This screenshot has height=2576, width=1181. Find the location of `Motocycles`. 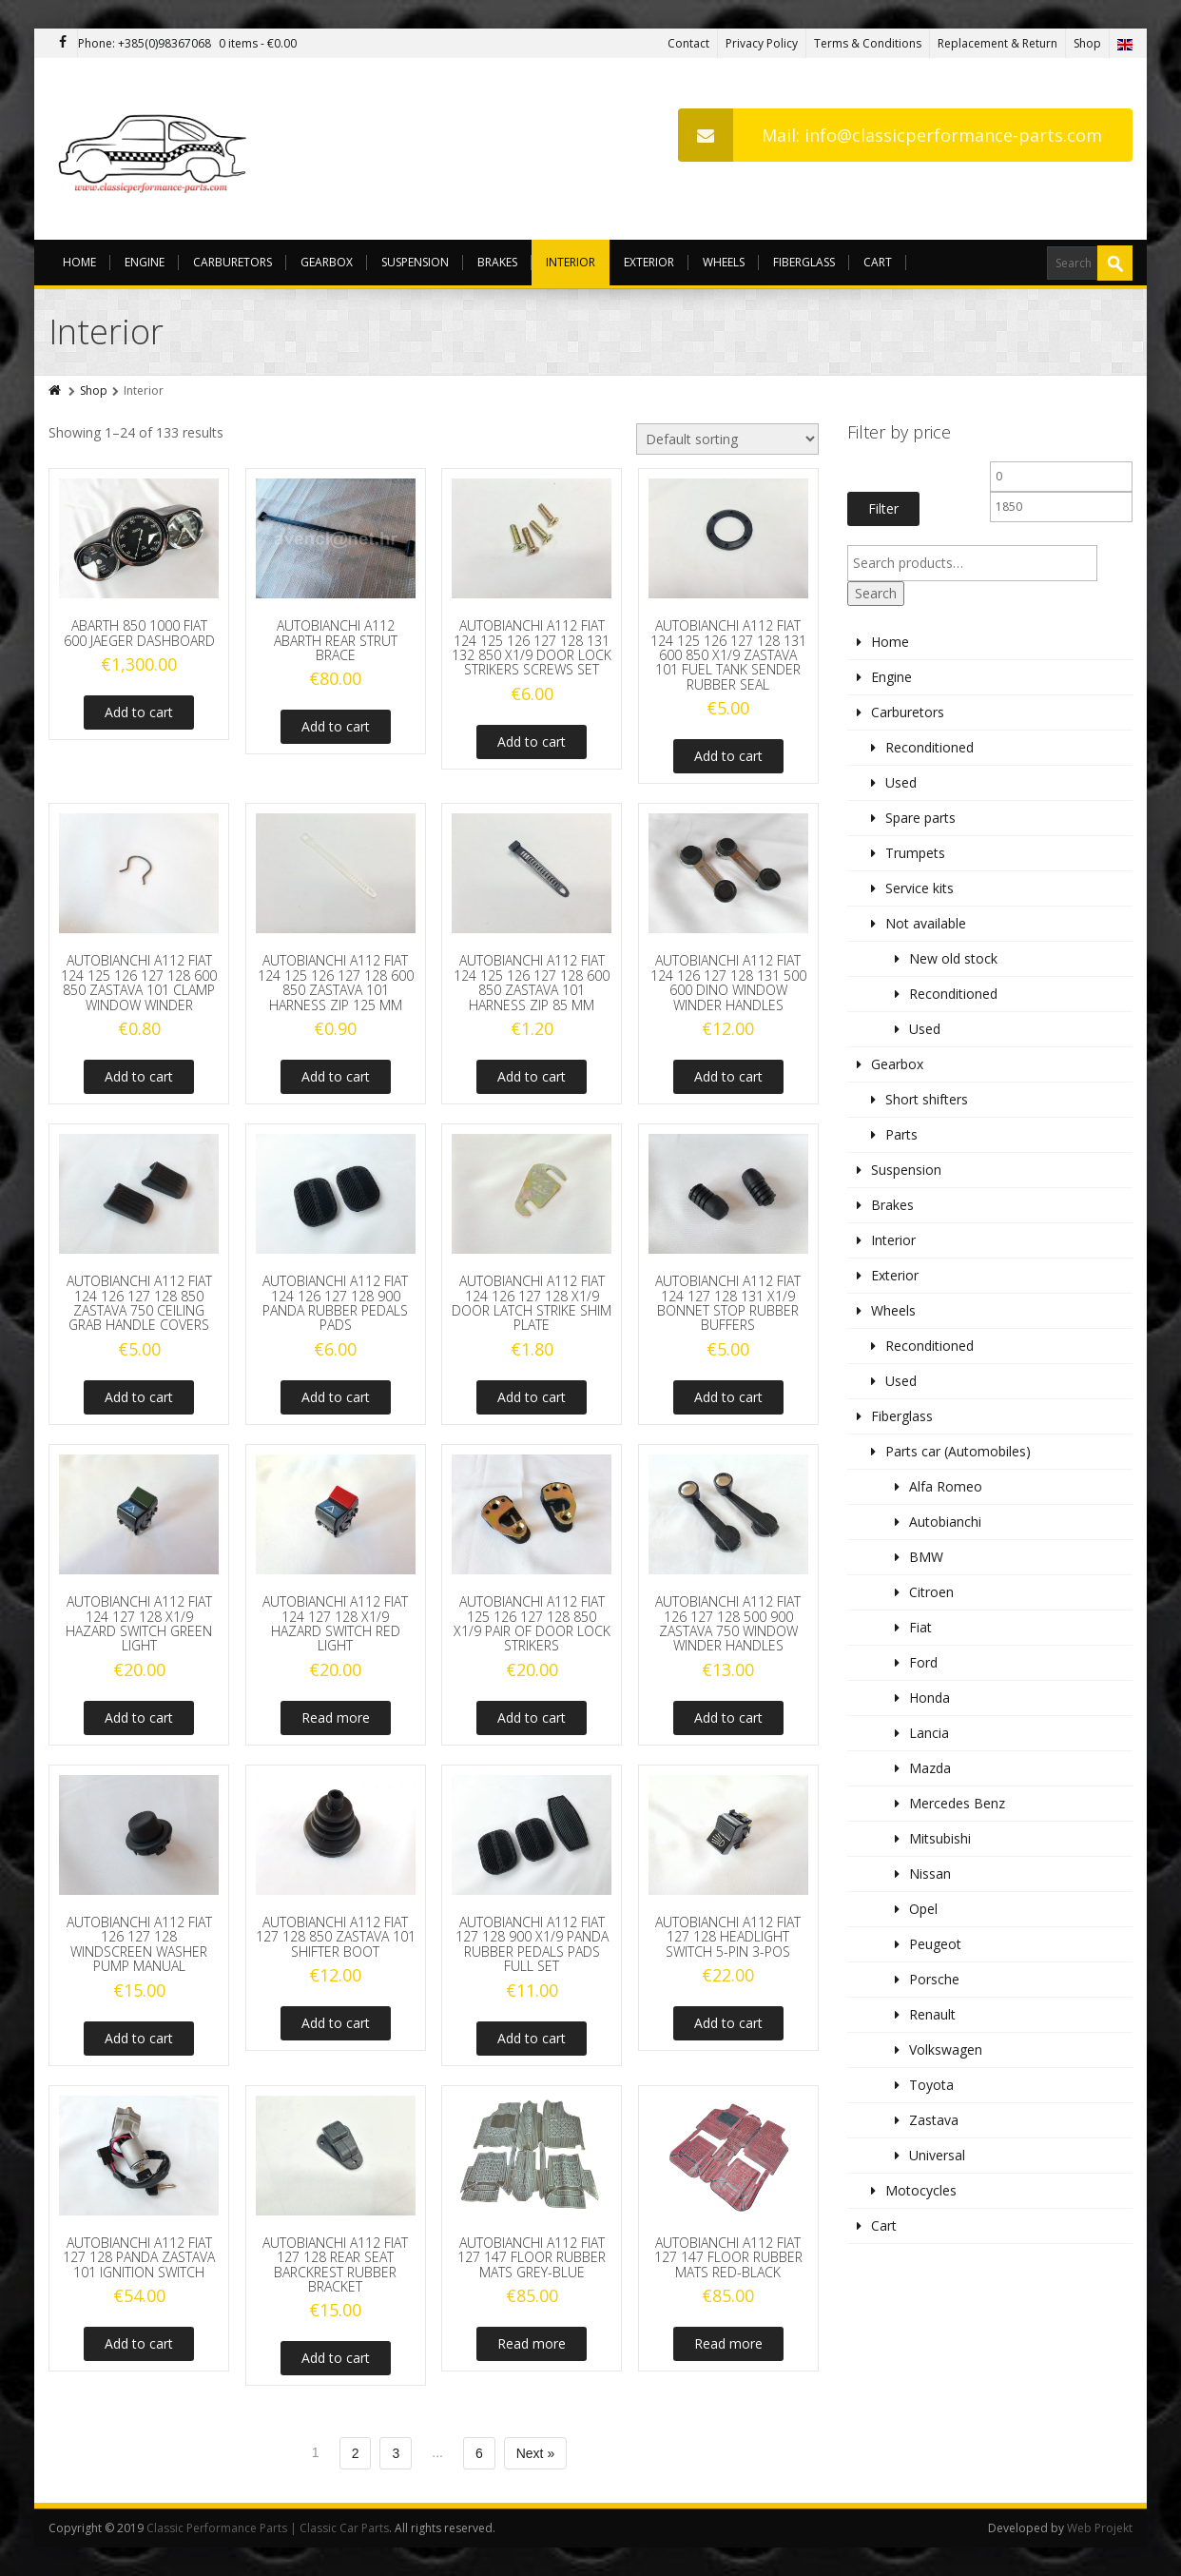

Motocycles is located at coordinates (921, 2190).